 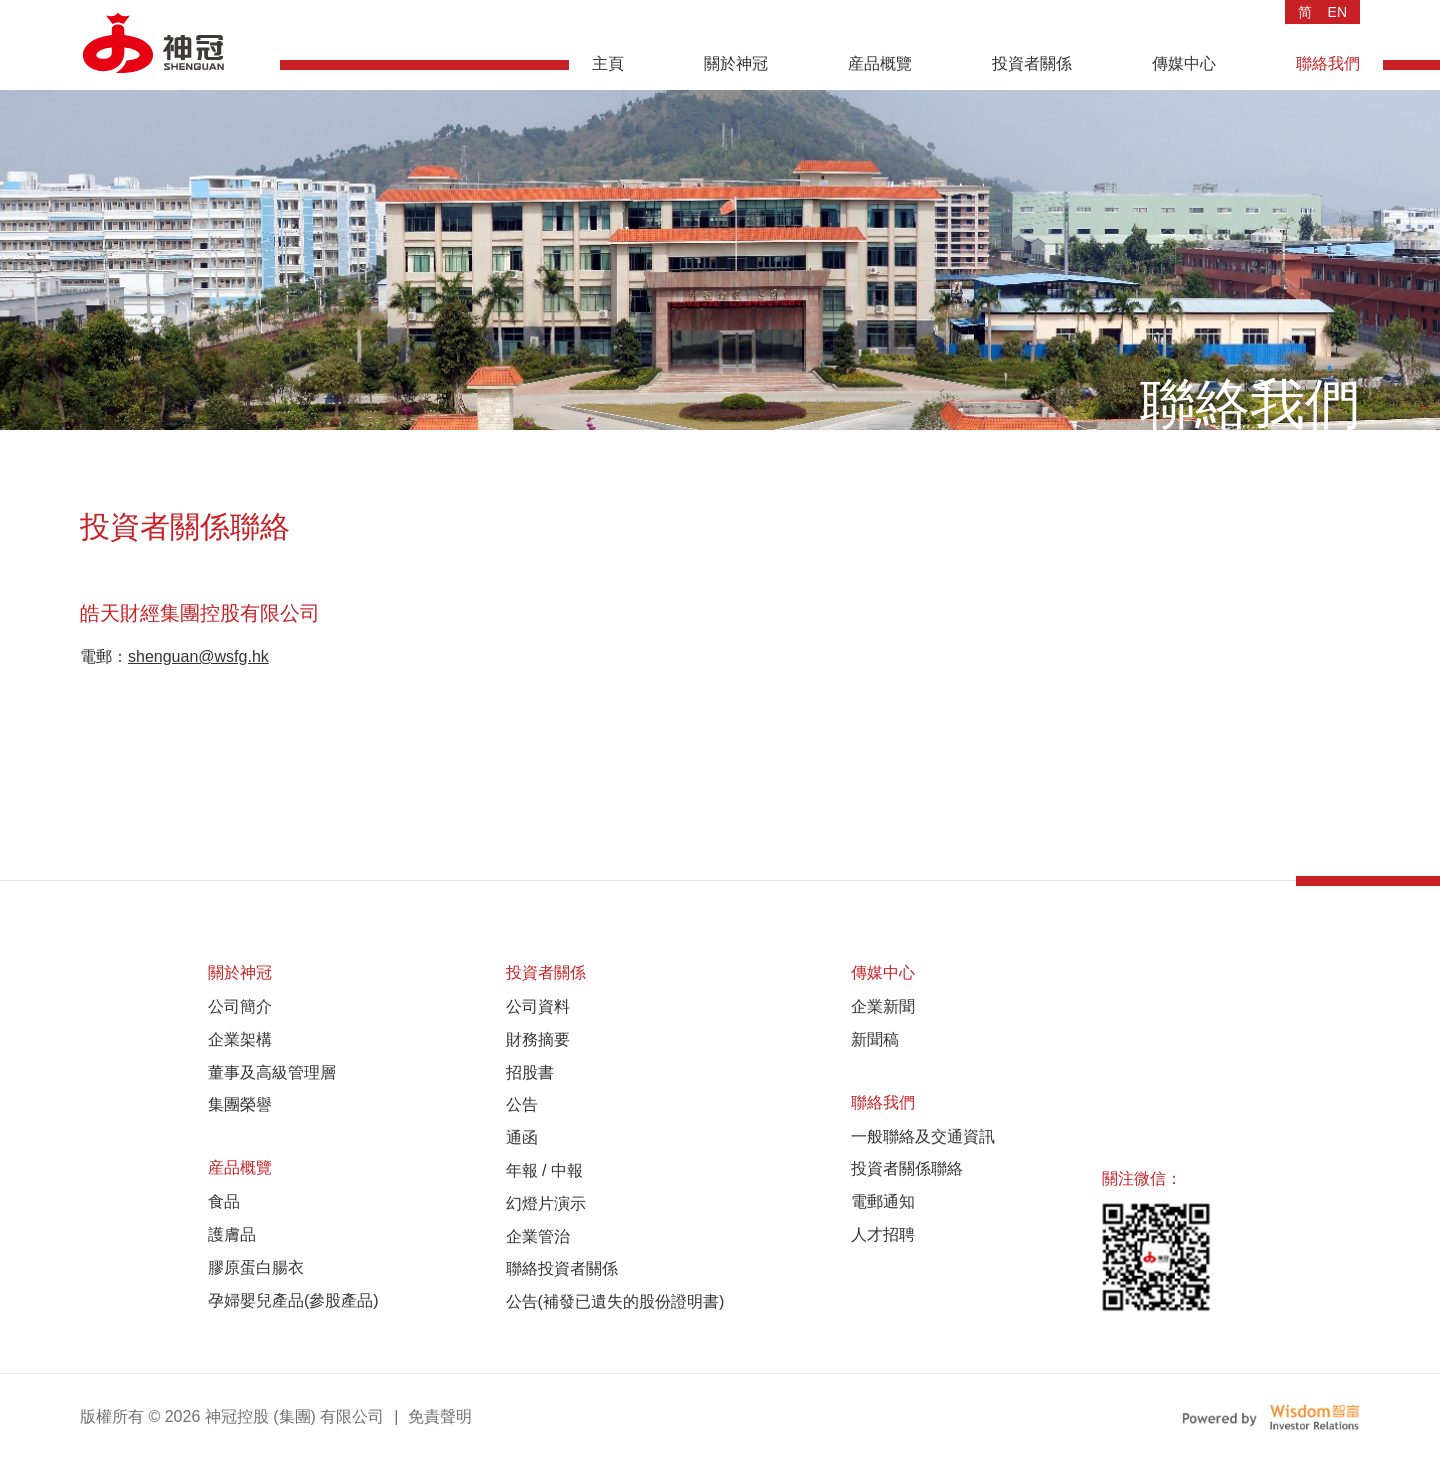 What do you see at coordinates (883, 1234) in the screenshot?
I see `人才招聘` at bounding box center [883, 1234].